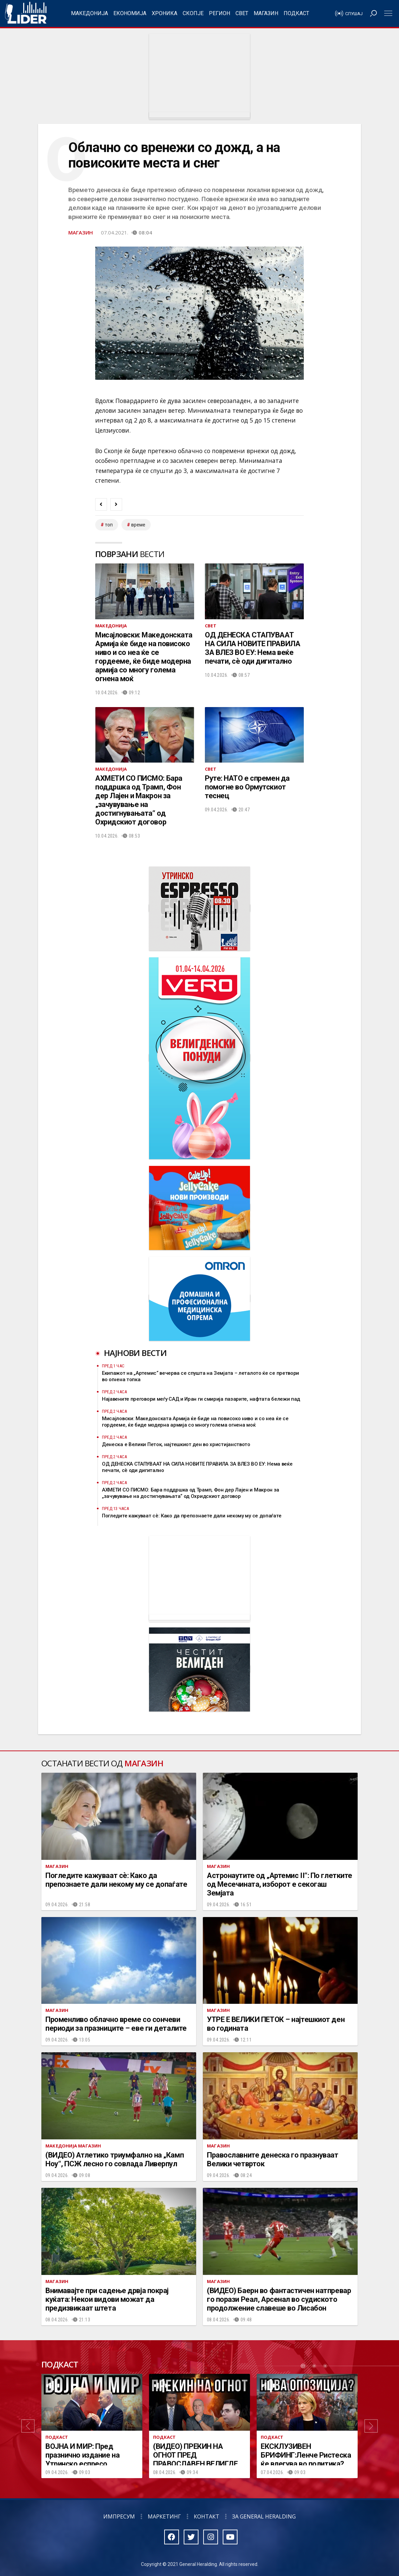 This screenshot has width=399, height=2576. I want to click on Македонија, so click(89, 13).